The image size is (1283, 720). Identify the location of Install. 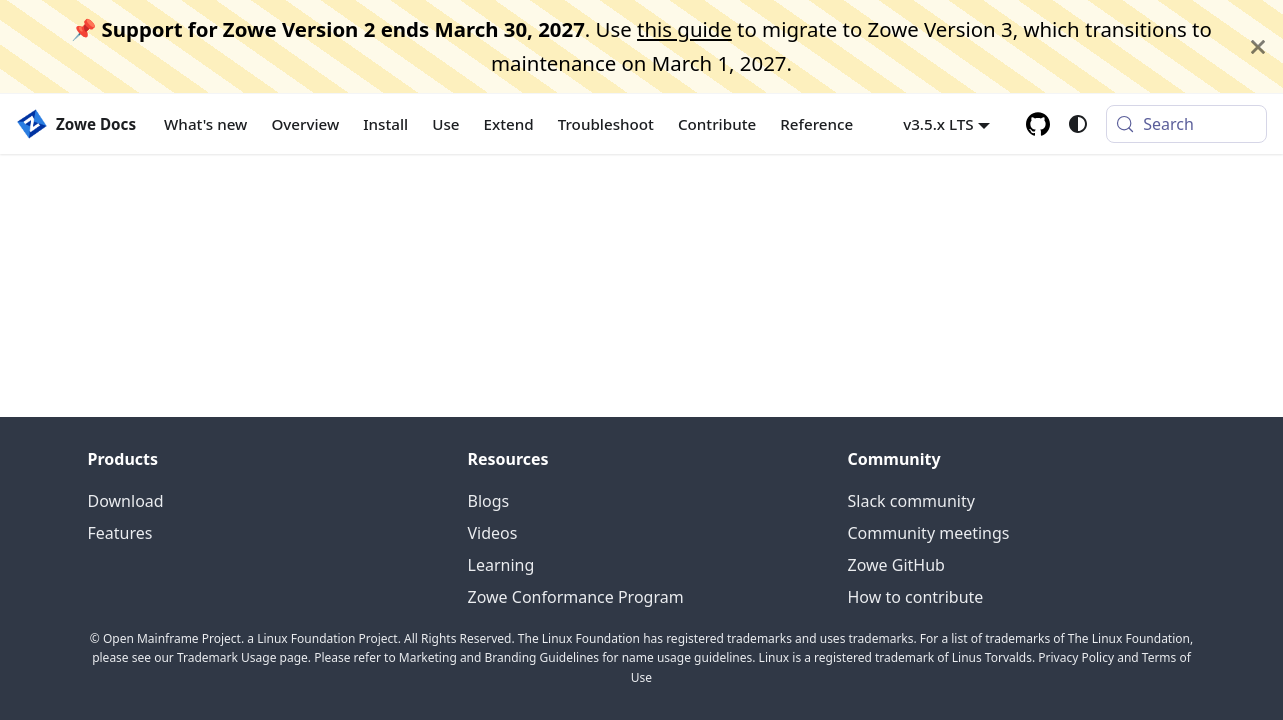
(385, 124).